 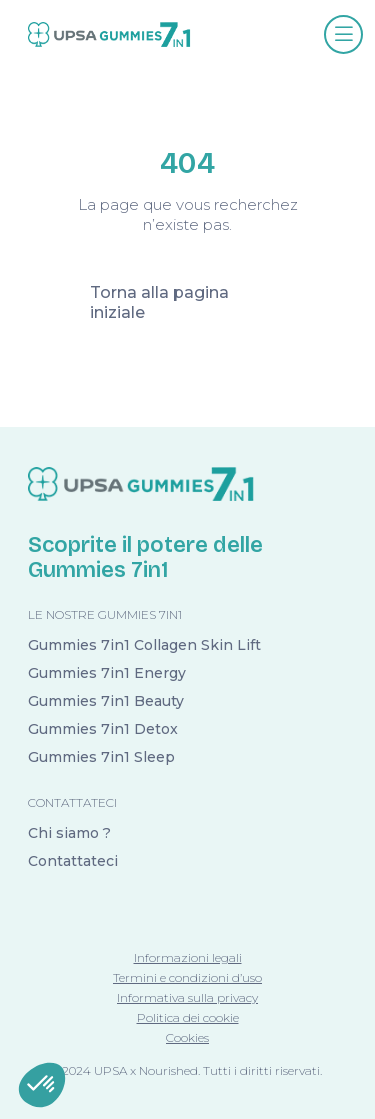 What do you see at coordinates (187, 997) in the screenshot?
I see `Informativa sulla privacy` at bounding box center [187, 997].